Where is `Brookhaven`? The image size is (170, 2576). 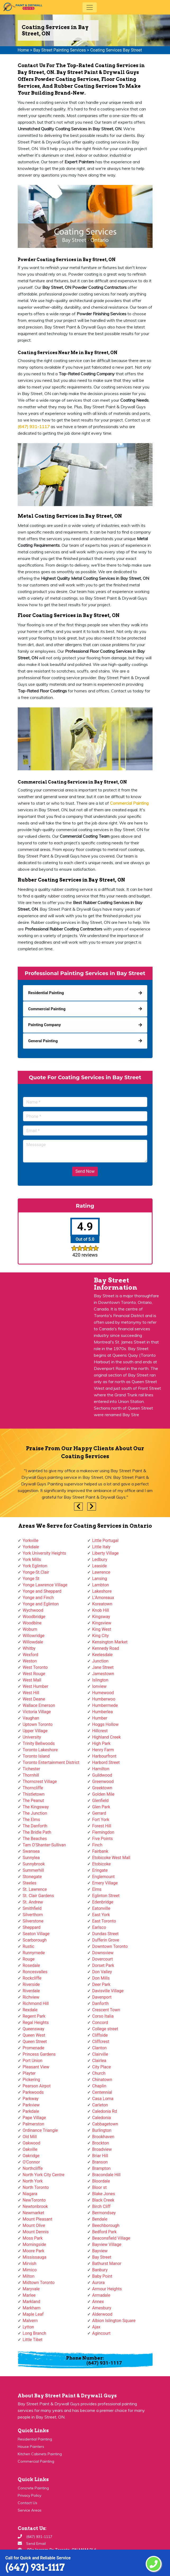 Brookhaven is located at coordinates (103, 2136).